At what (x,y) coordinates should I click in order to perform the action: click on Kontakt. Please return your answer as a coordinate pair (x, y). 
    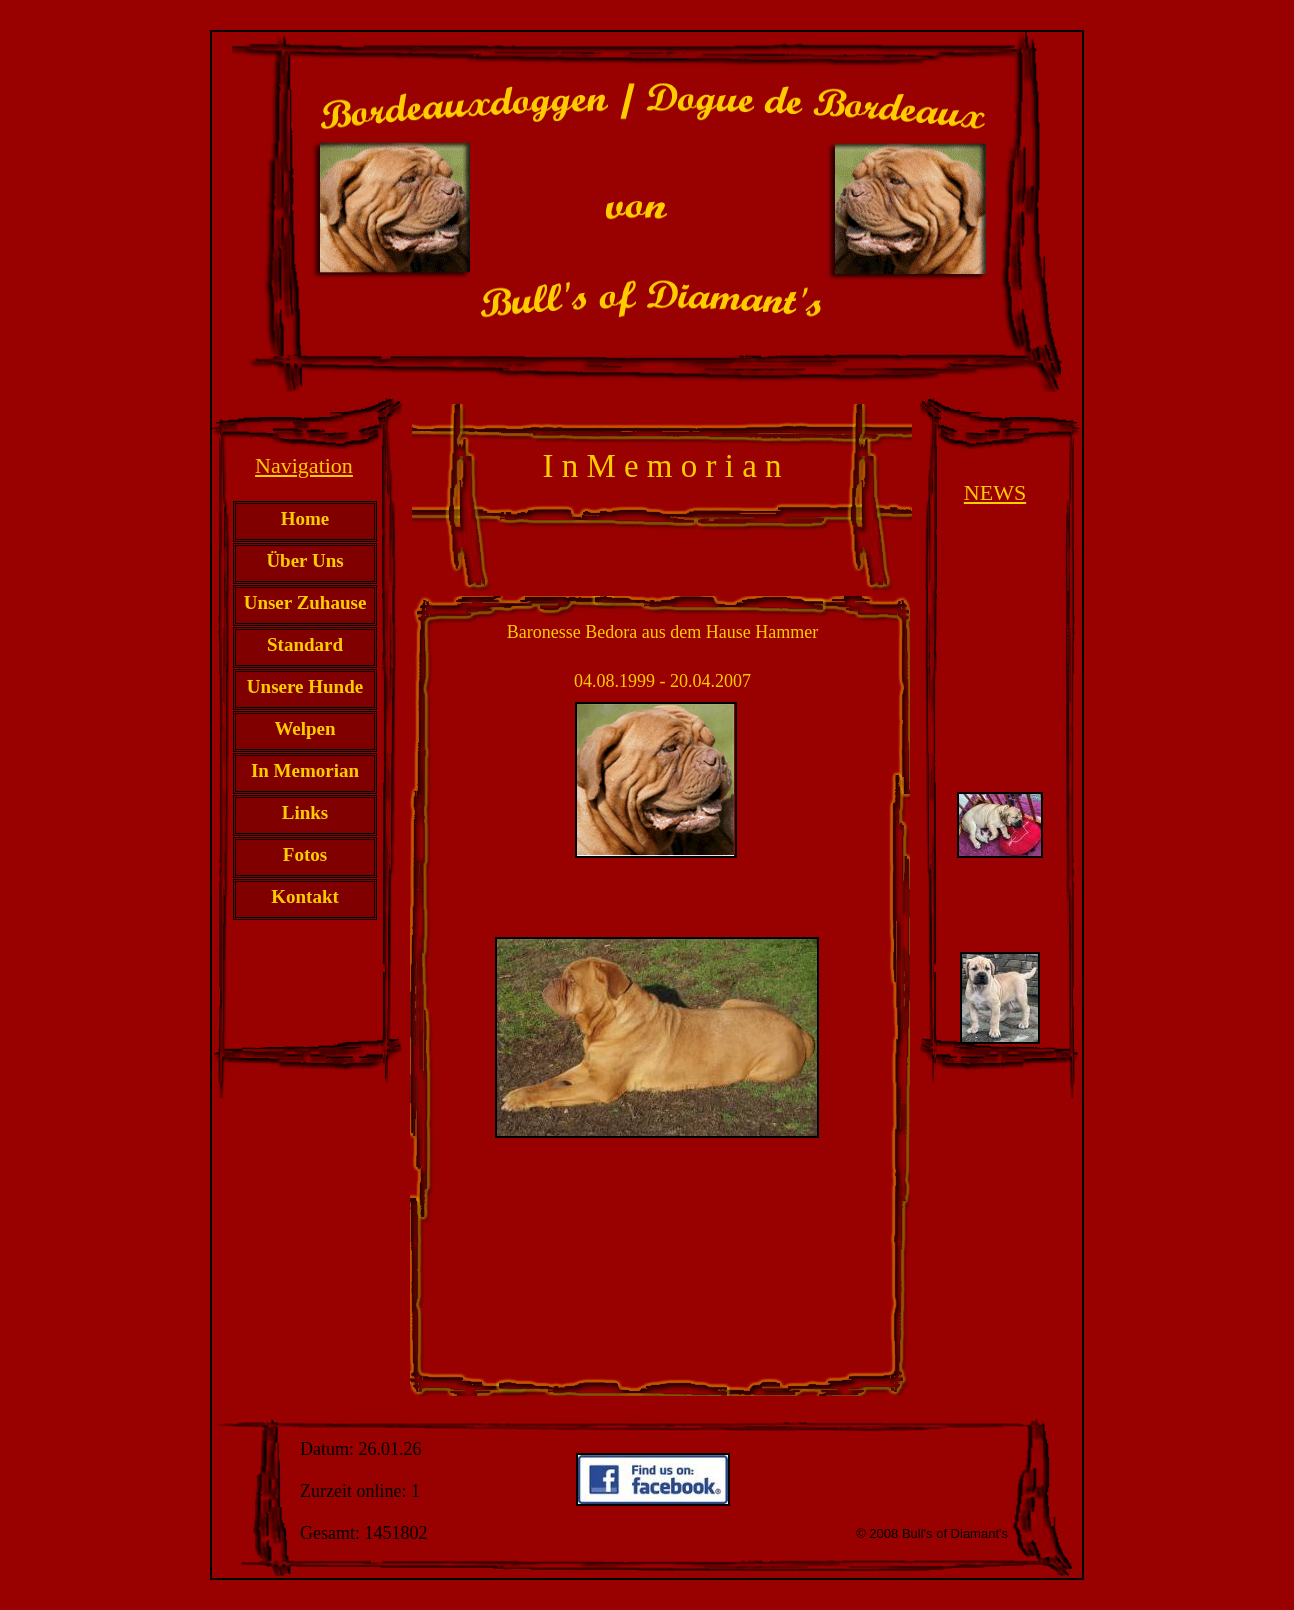
    Looking at the image, I should click on (305, 896).